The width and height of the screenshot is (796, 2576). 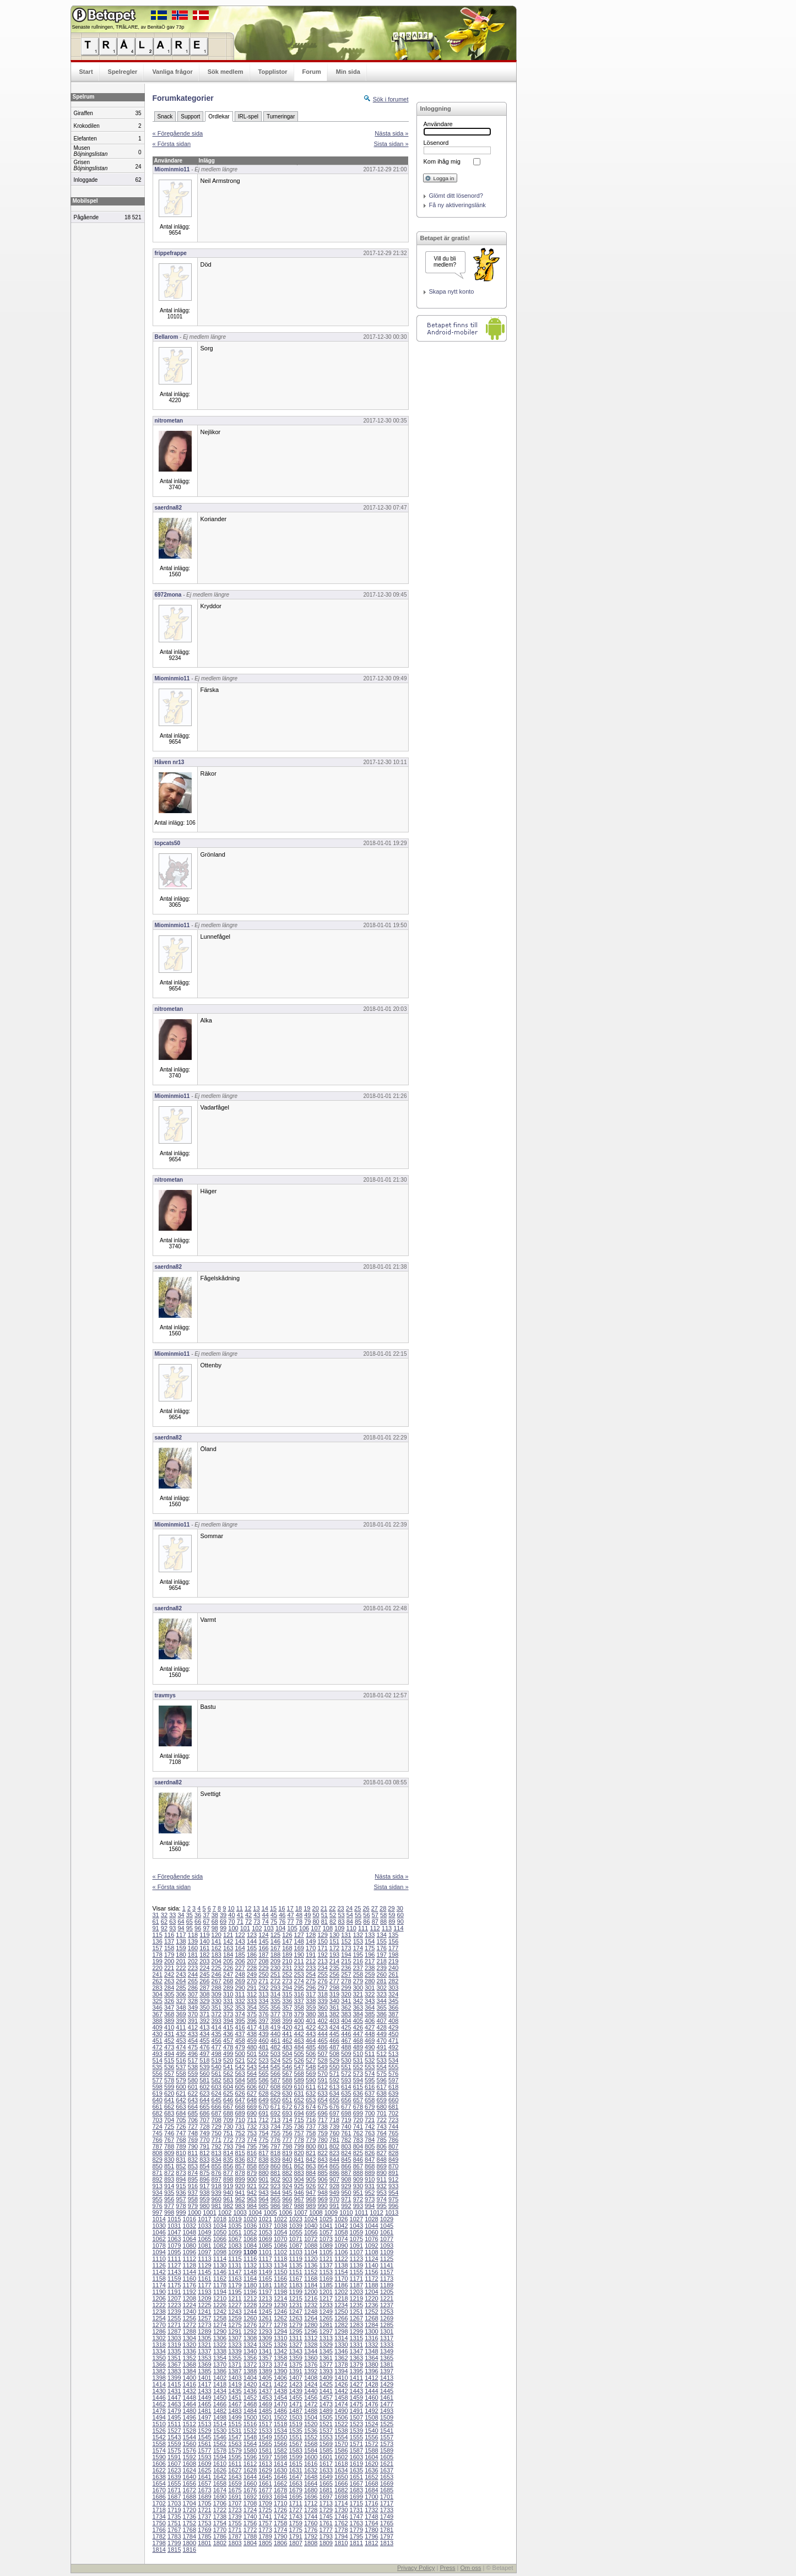 I want to click on 1644, so click(x=250, y=2477).